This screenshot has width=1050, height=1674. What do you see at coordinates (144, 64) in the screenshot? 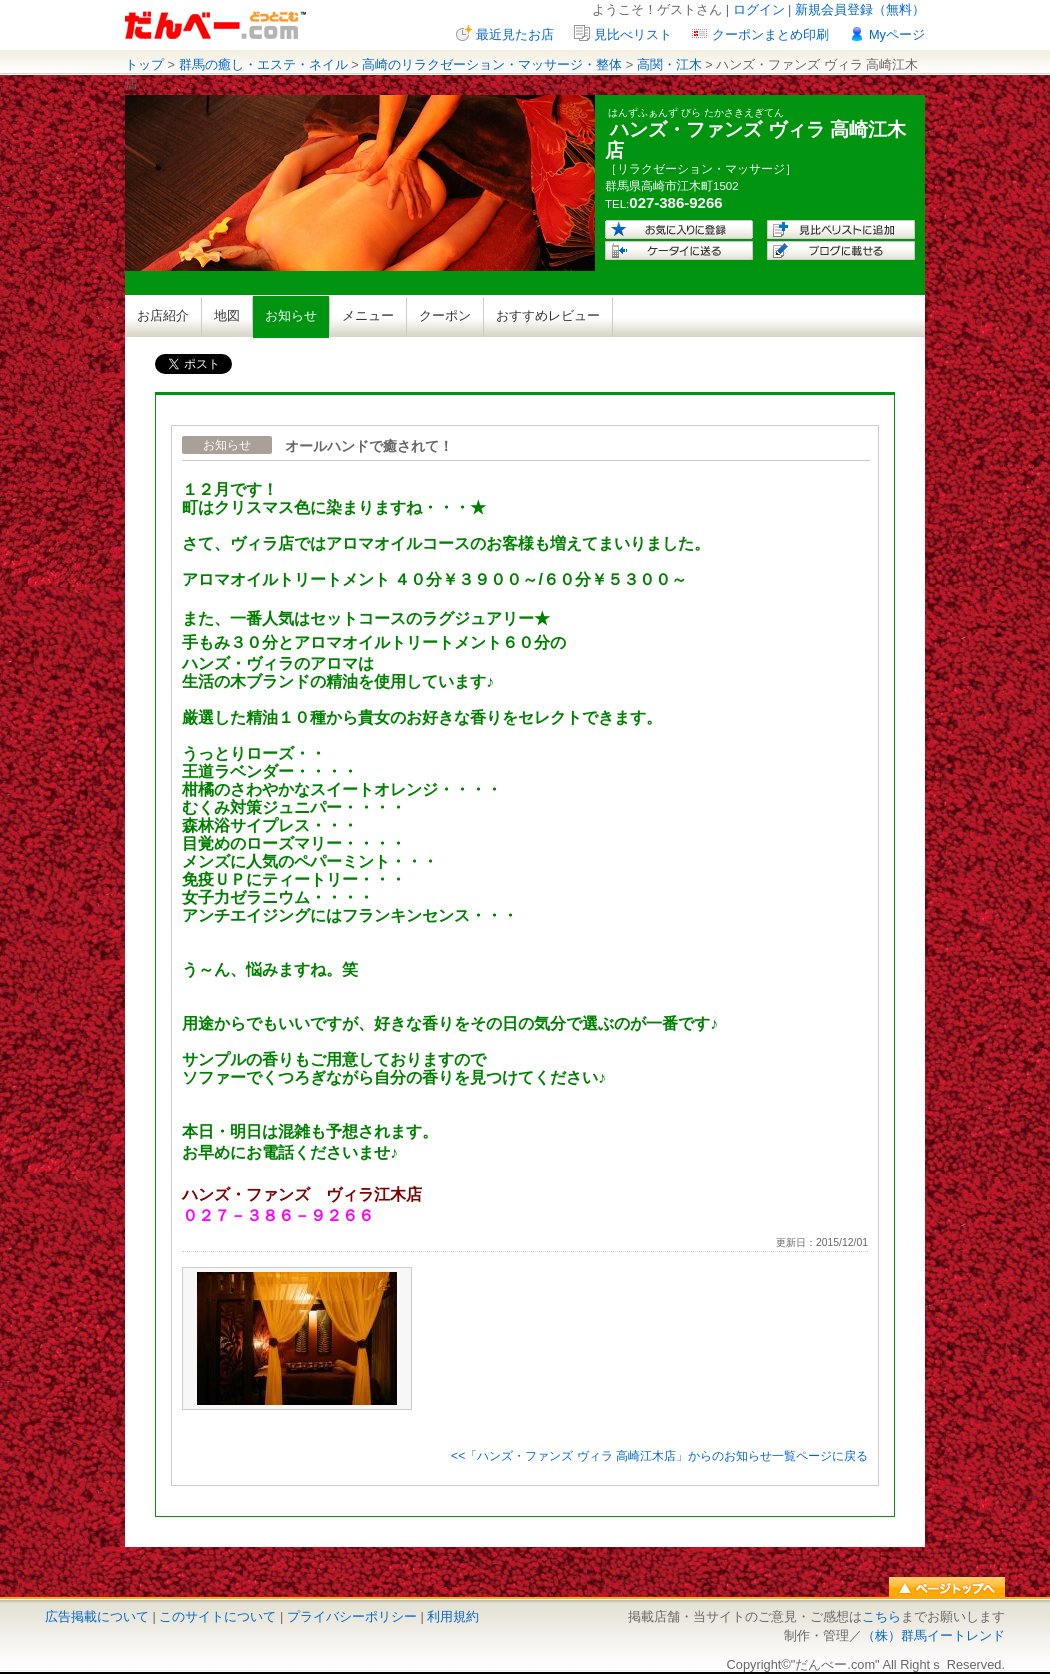
I see `トップ` at bounding box center [144, 64].